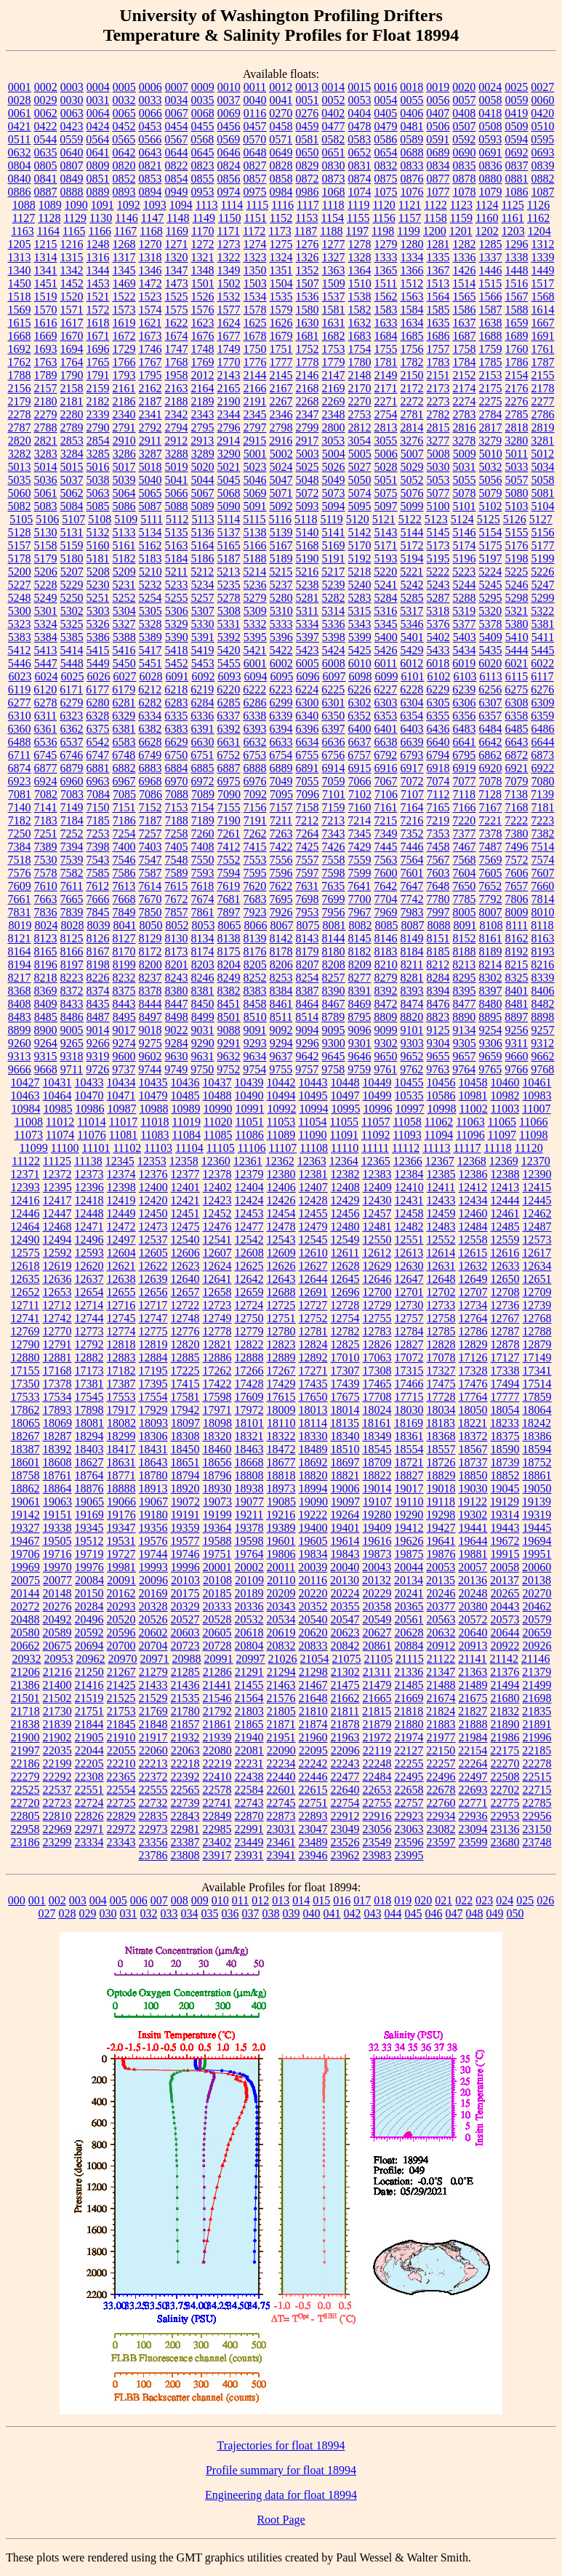 This screenshot has height=2576, width=562. Describe the element at coordinates (385, 755) in the screenshot. I see `6792` at that location.